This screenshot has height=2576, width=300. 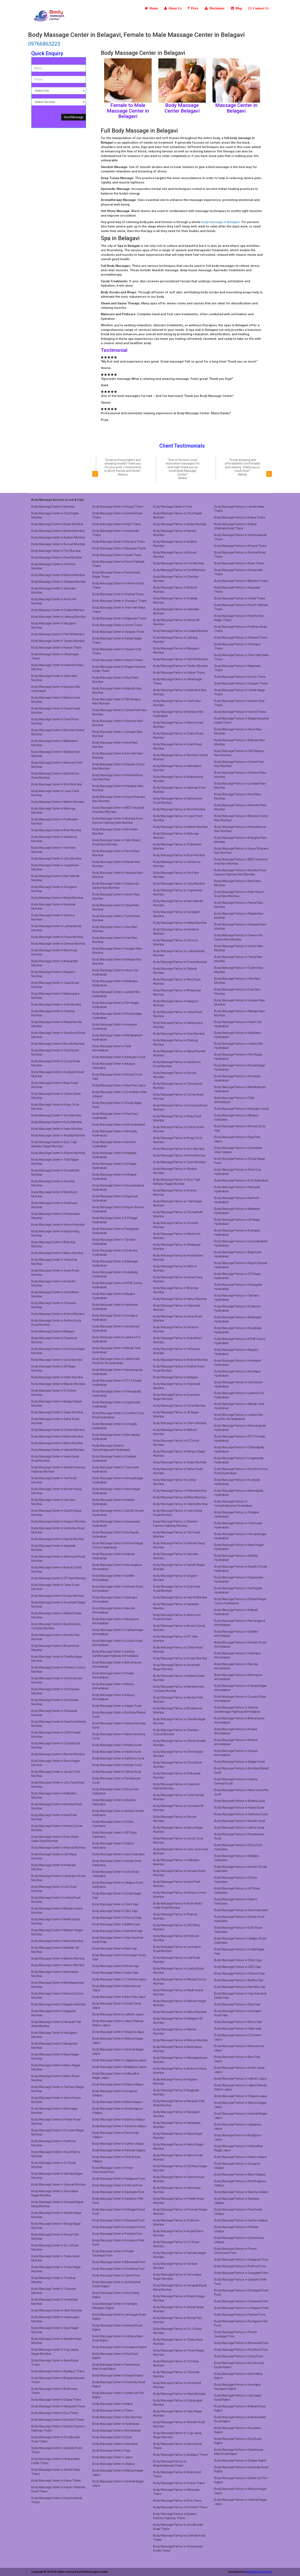 I want to click on Body Massage Center in Chunabhatti Mumbai, so click(x=55, y=1172).